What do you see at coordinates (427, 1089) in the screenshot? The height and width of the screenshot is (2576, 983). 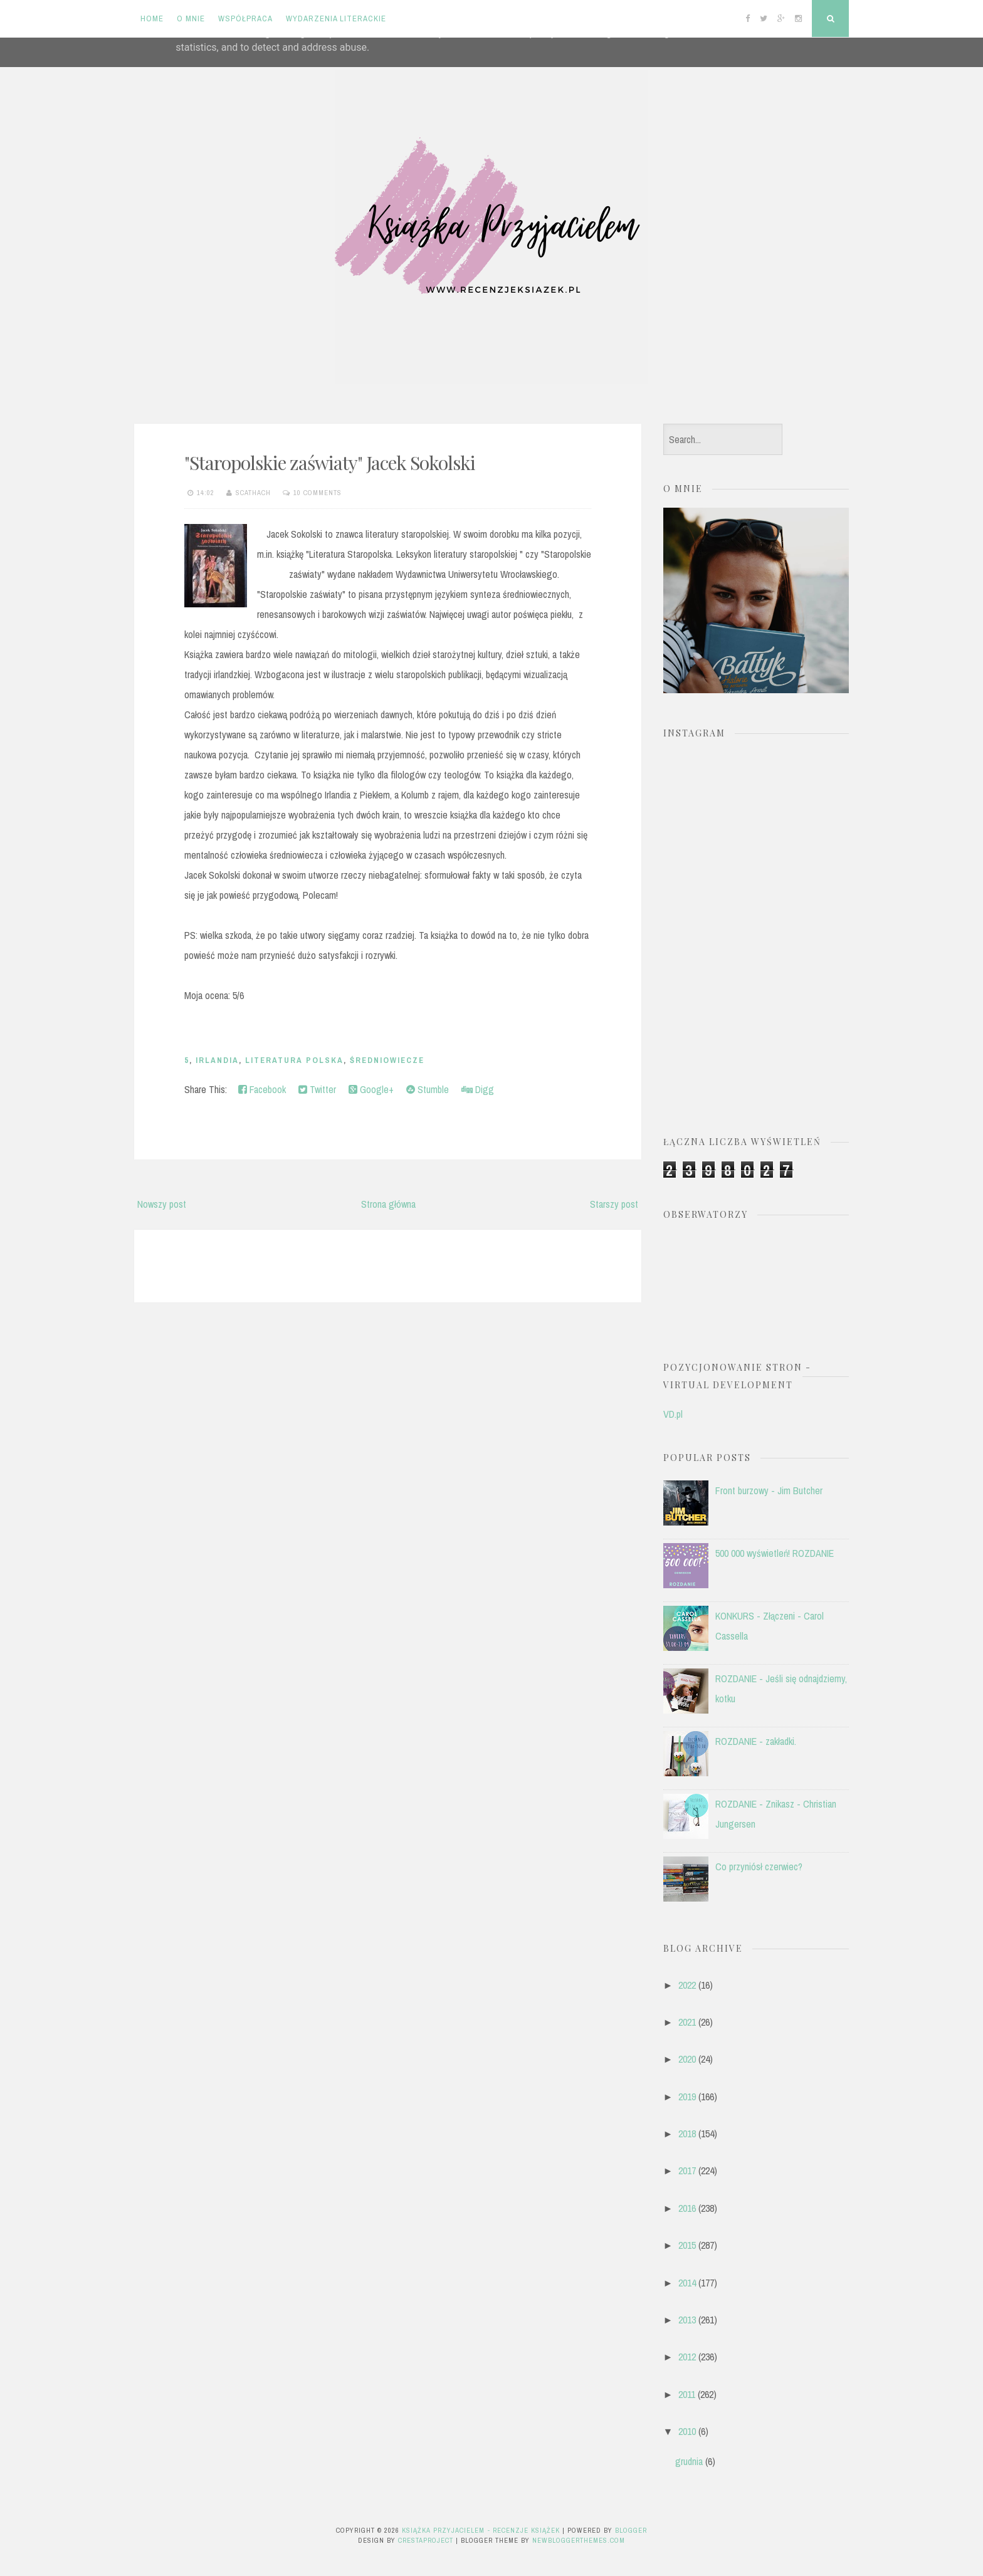 I see `Stumble` at bounding box center [427, 1089].